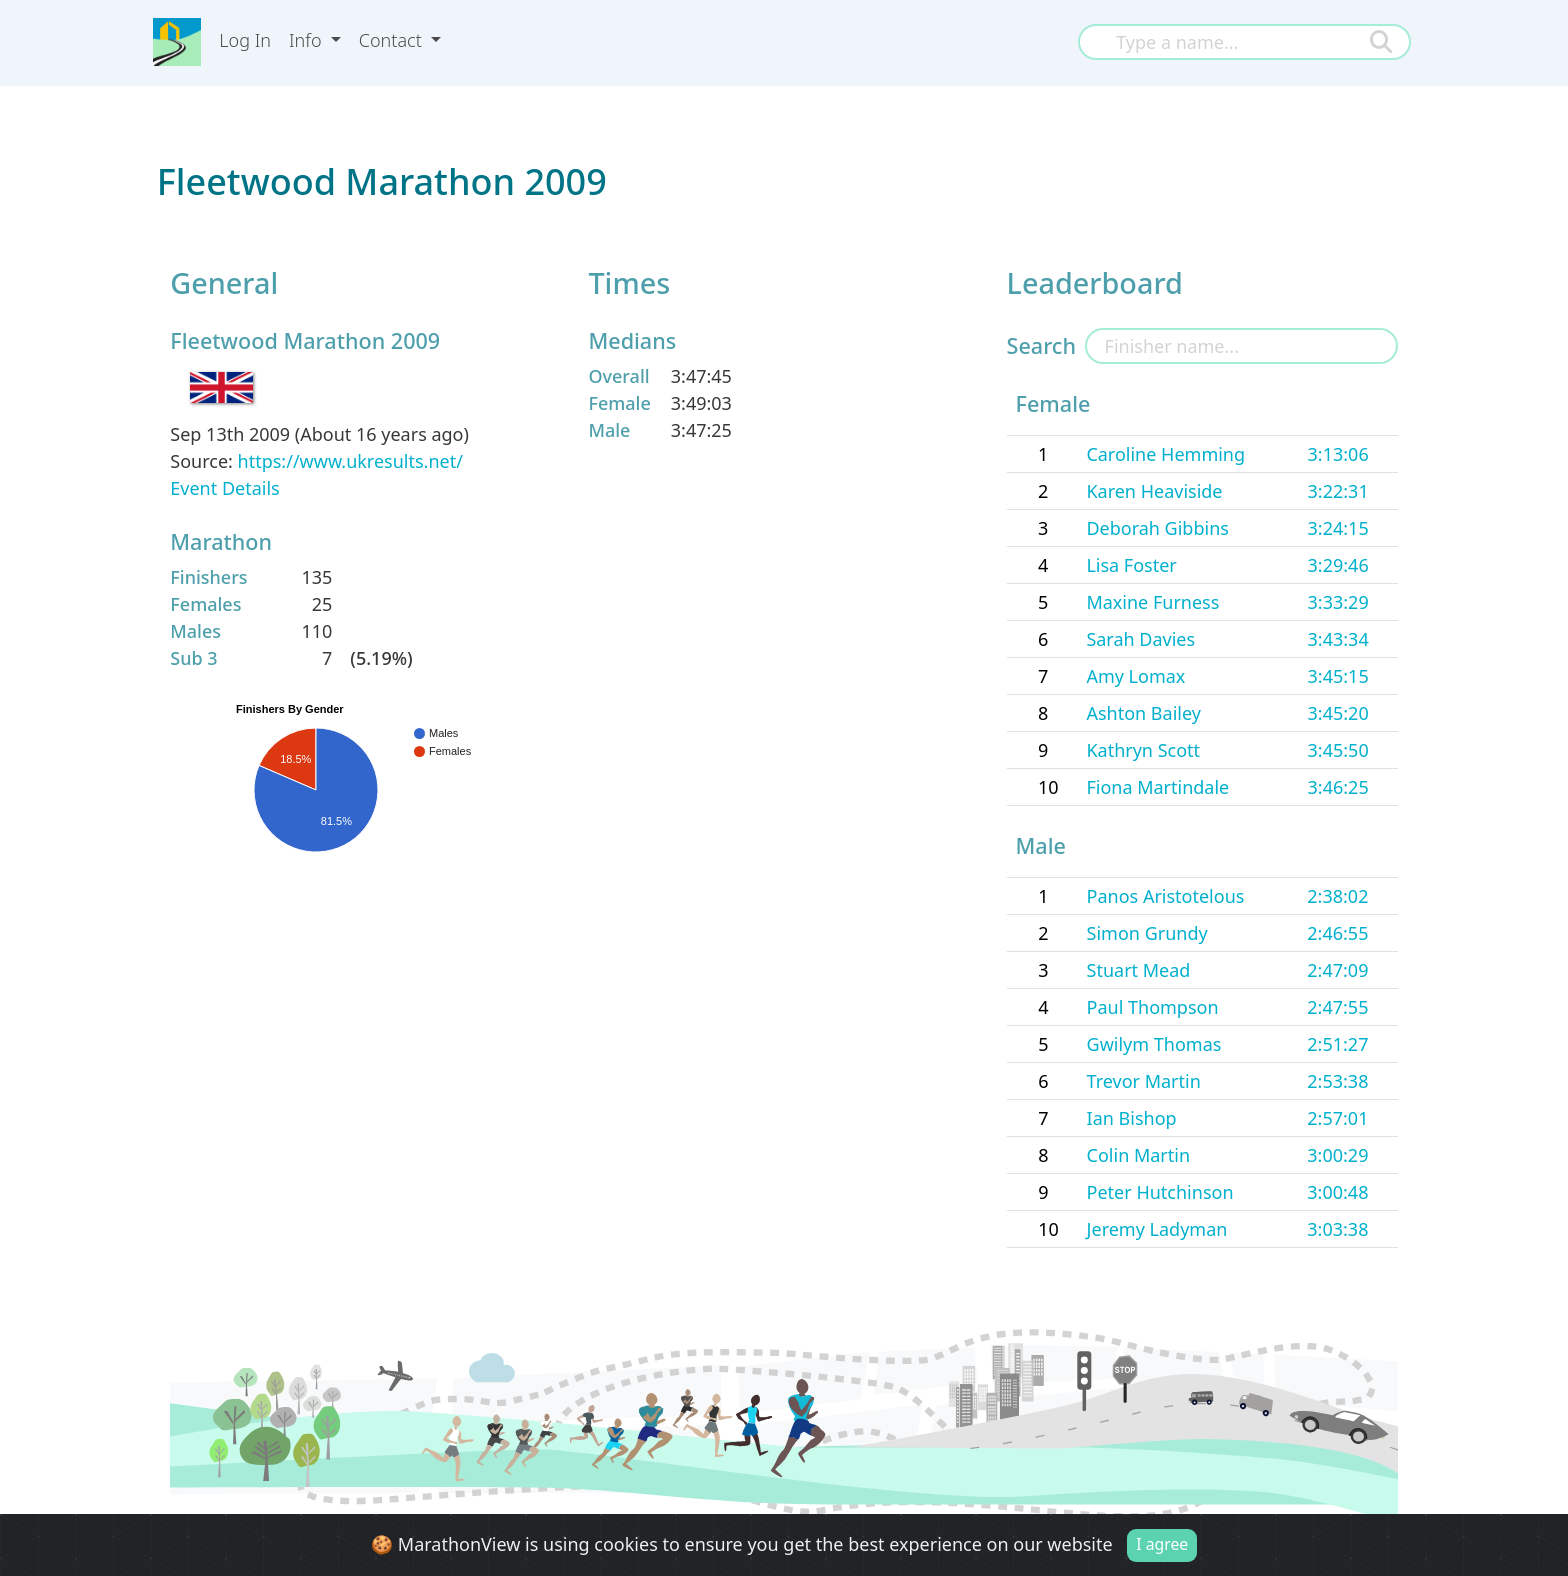 Image resolution: width=1568 pixels, height=1576 pixels. I want to click on Paul Thompson, so click(1153, 1007).